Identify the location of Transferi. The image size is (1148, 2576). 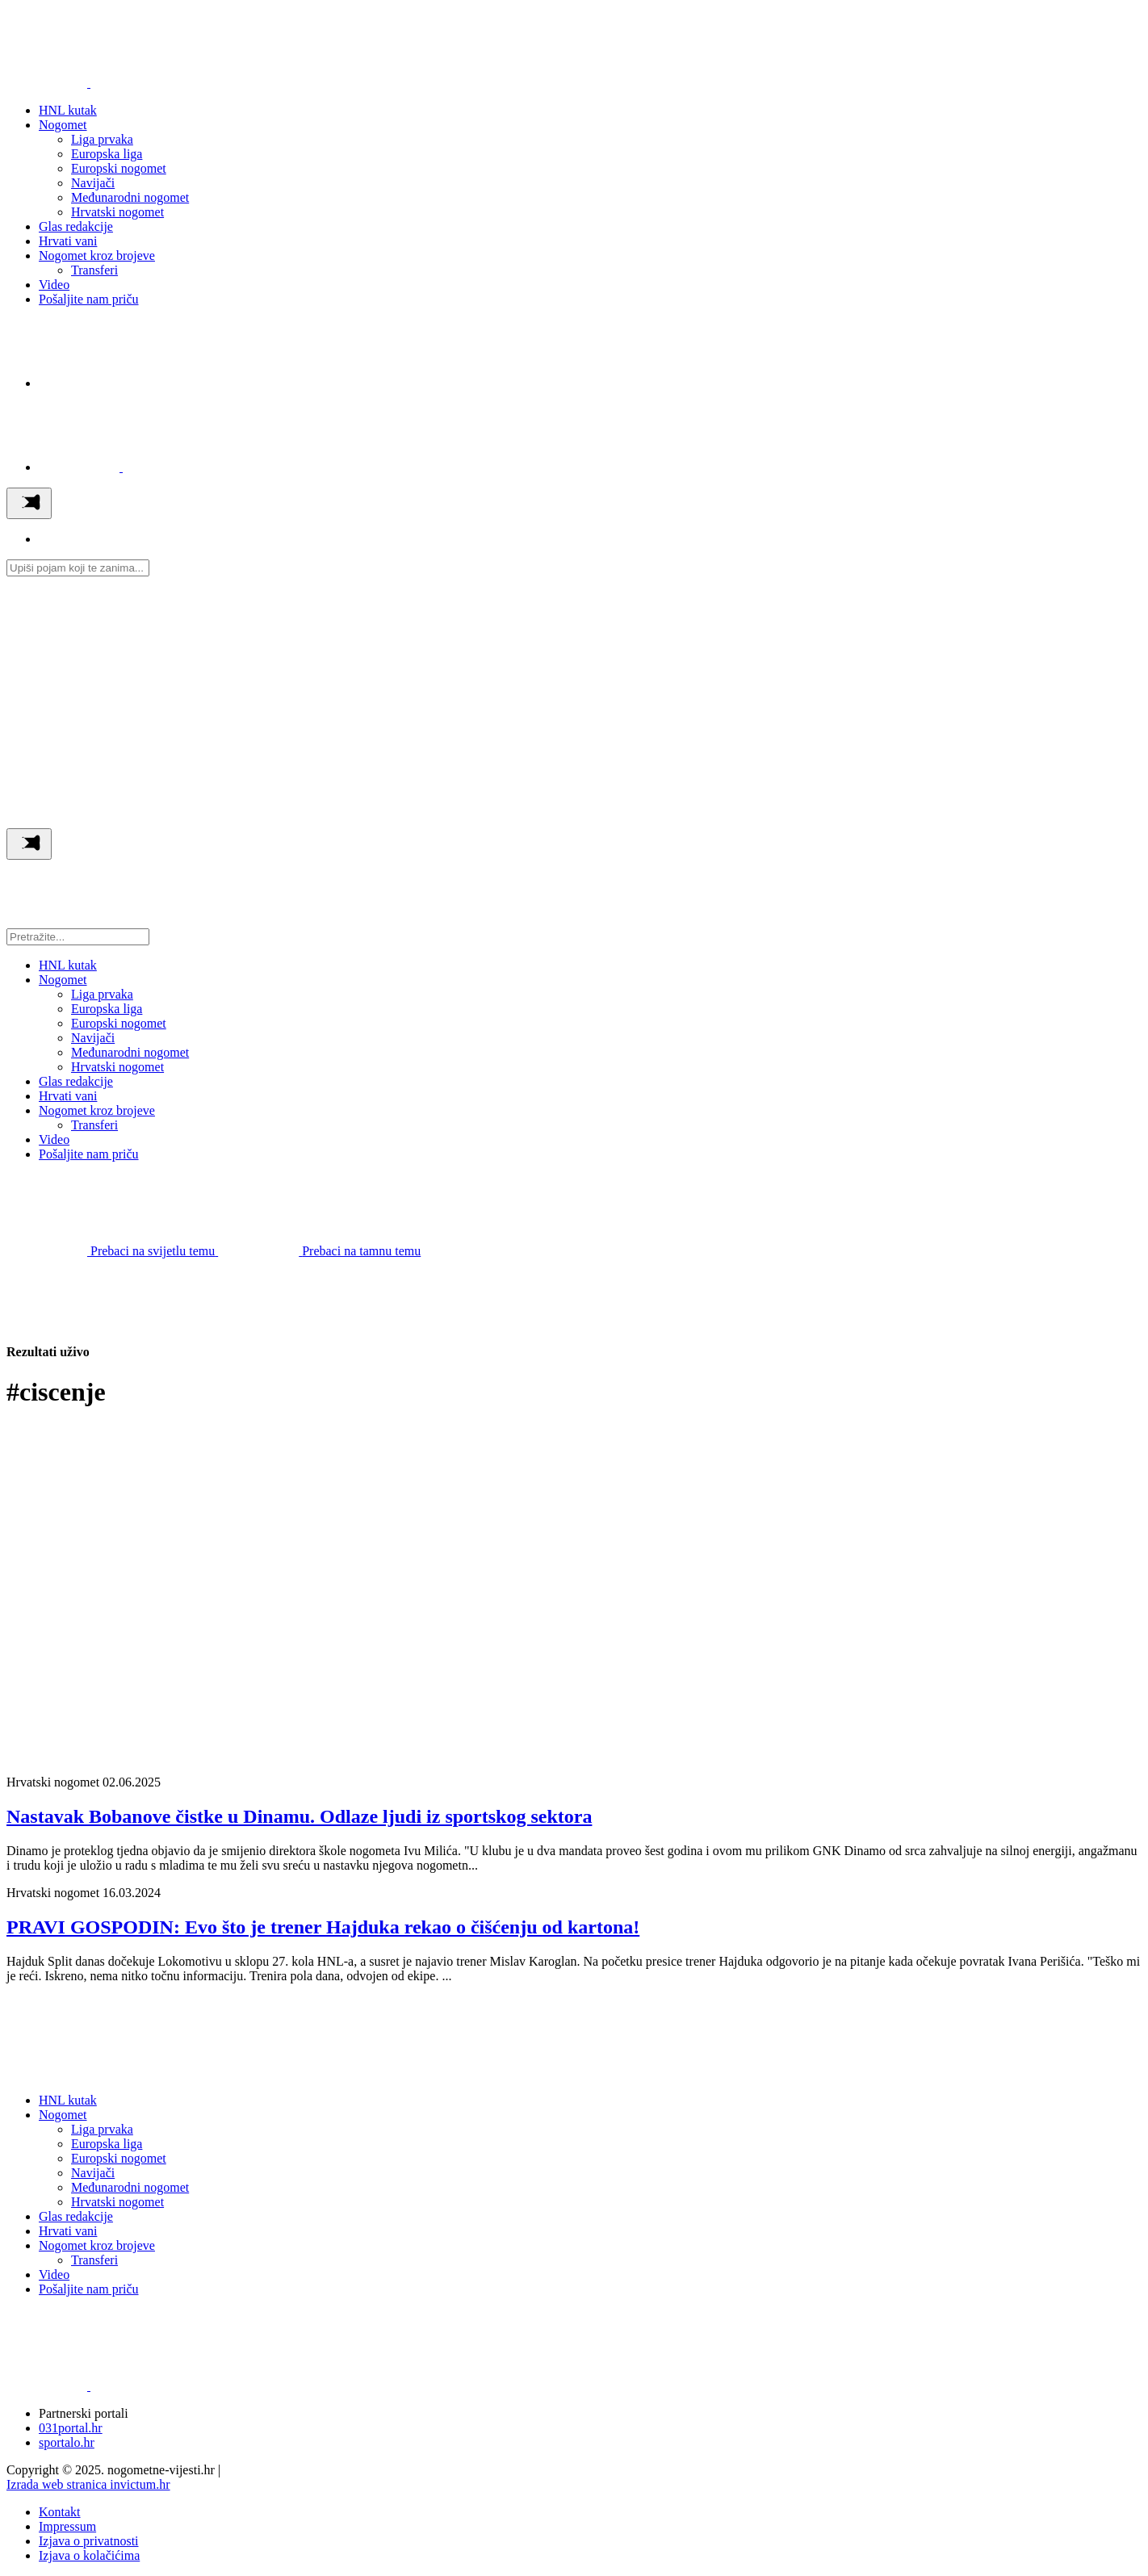
(94, 270).